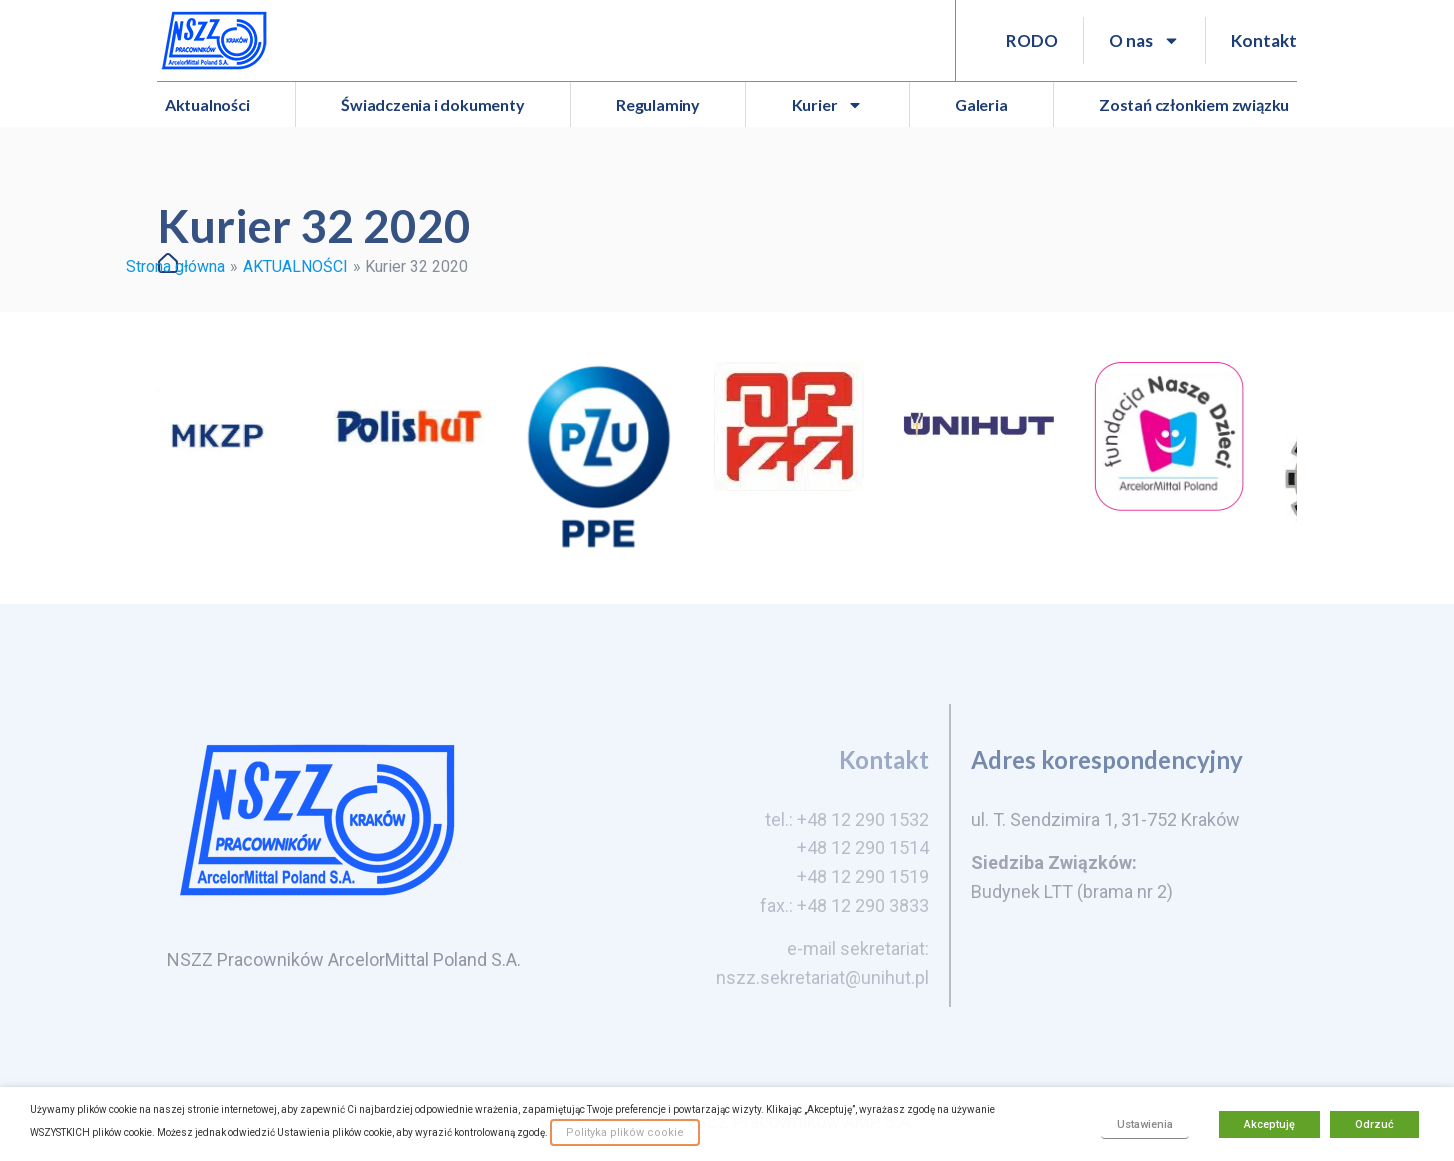 The image size is (1454, 1161). Describe the element at coordinates (658, 104) in the screenshot. I see `Regulaminy` at that location.